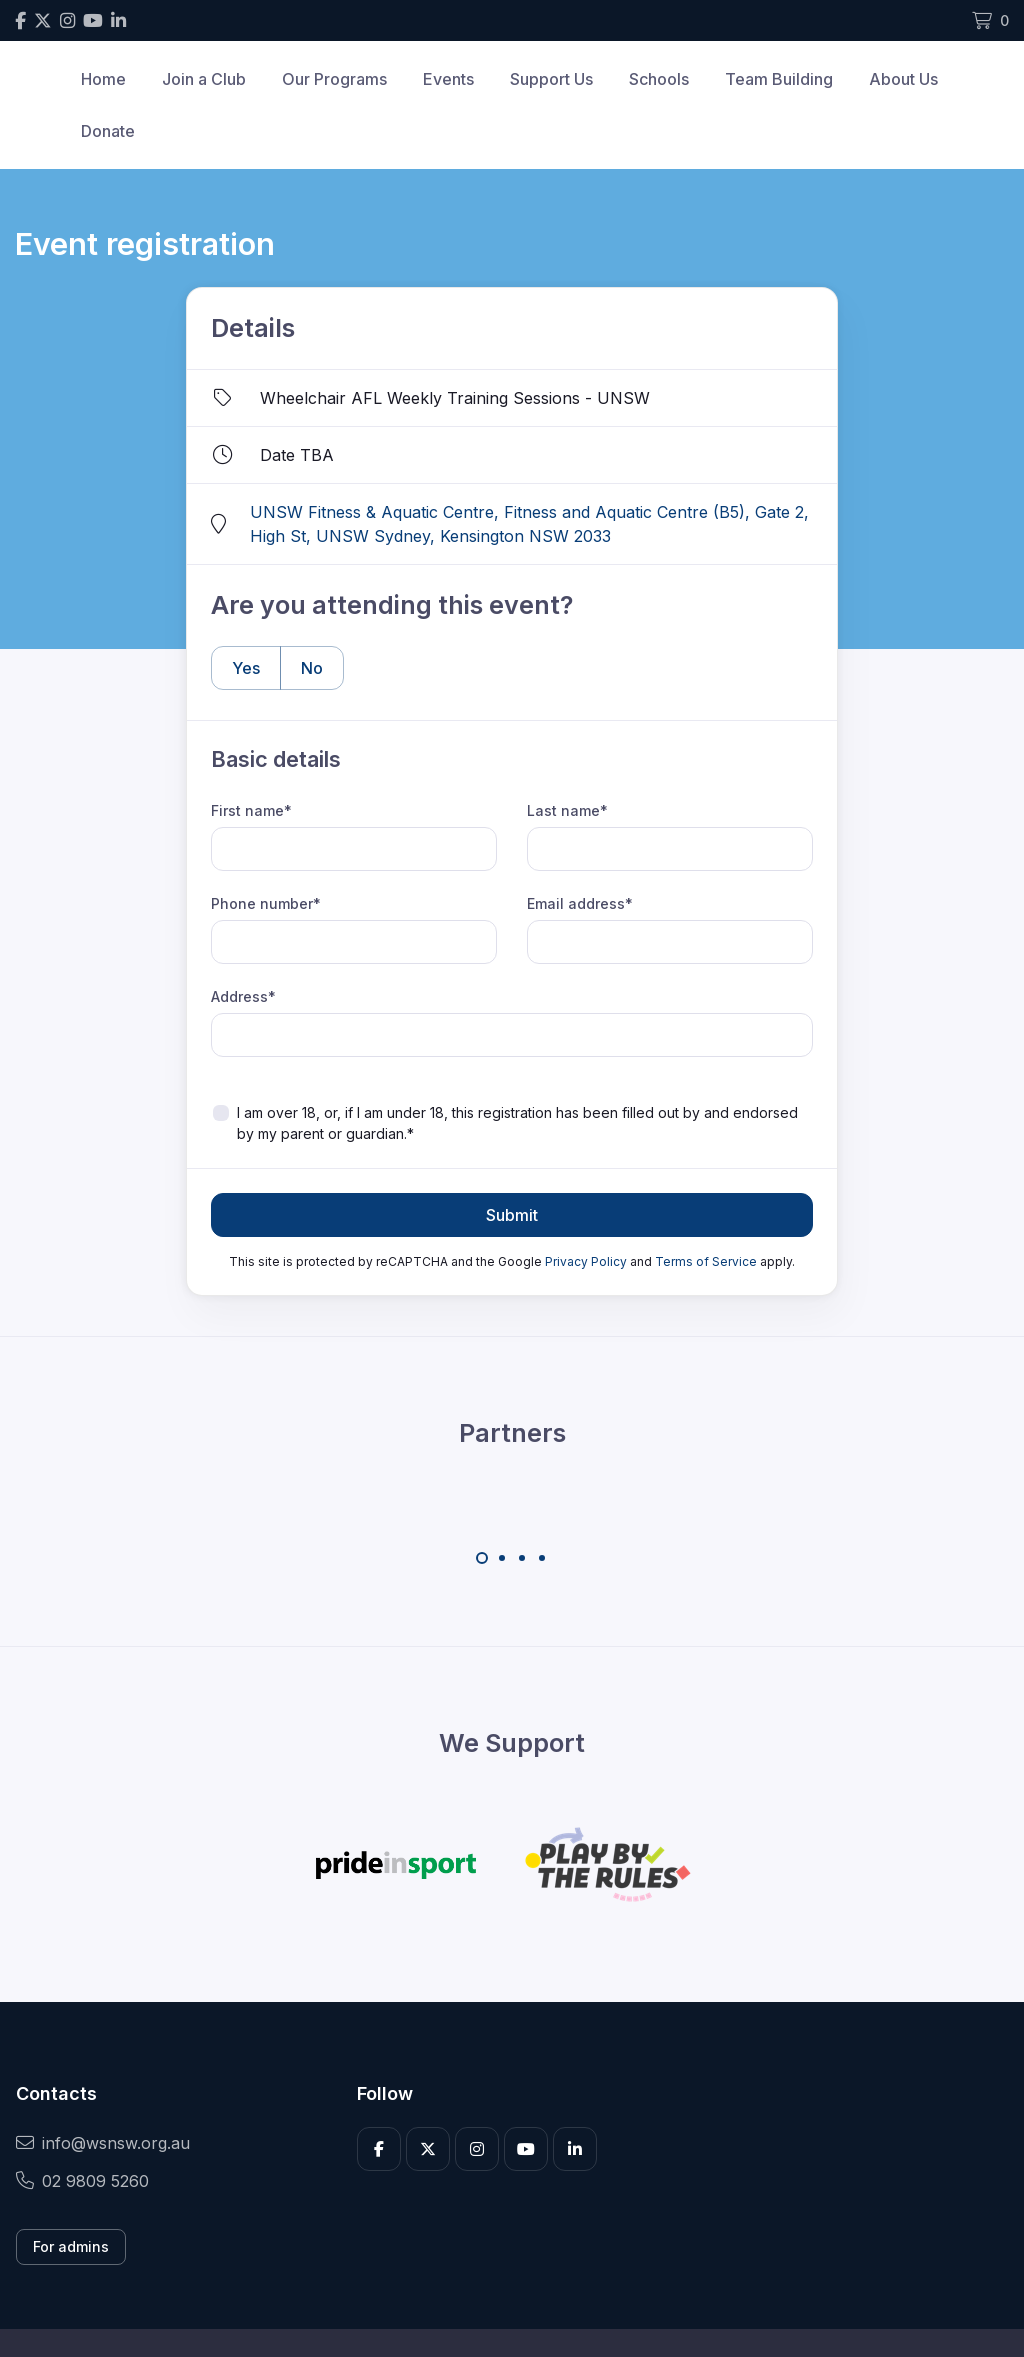 Image resolution: width=1024 pixels, height=2357 pixels. What do you see at coordinates (71, 2246) in the screenshot?
I see `For admins` at bounding box center [71, 2246].